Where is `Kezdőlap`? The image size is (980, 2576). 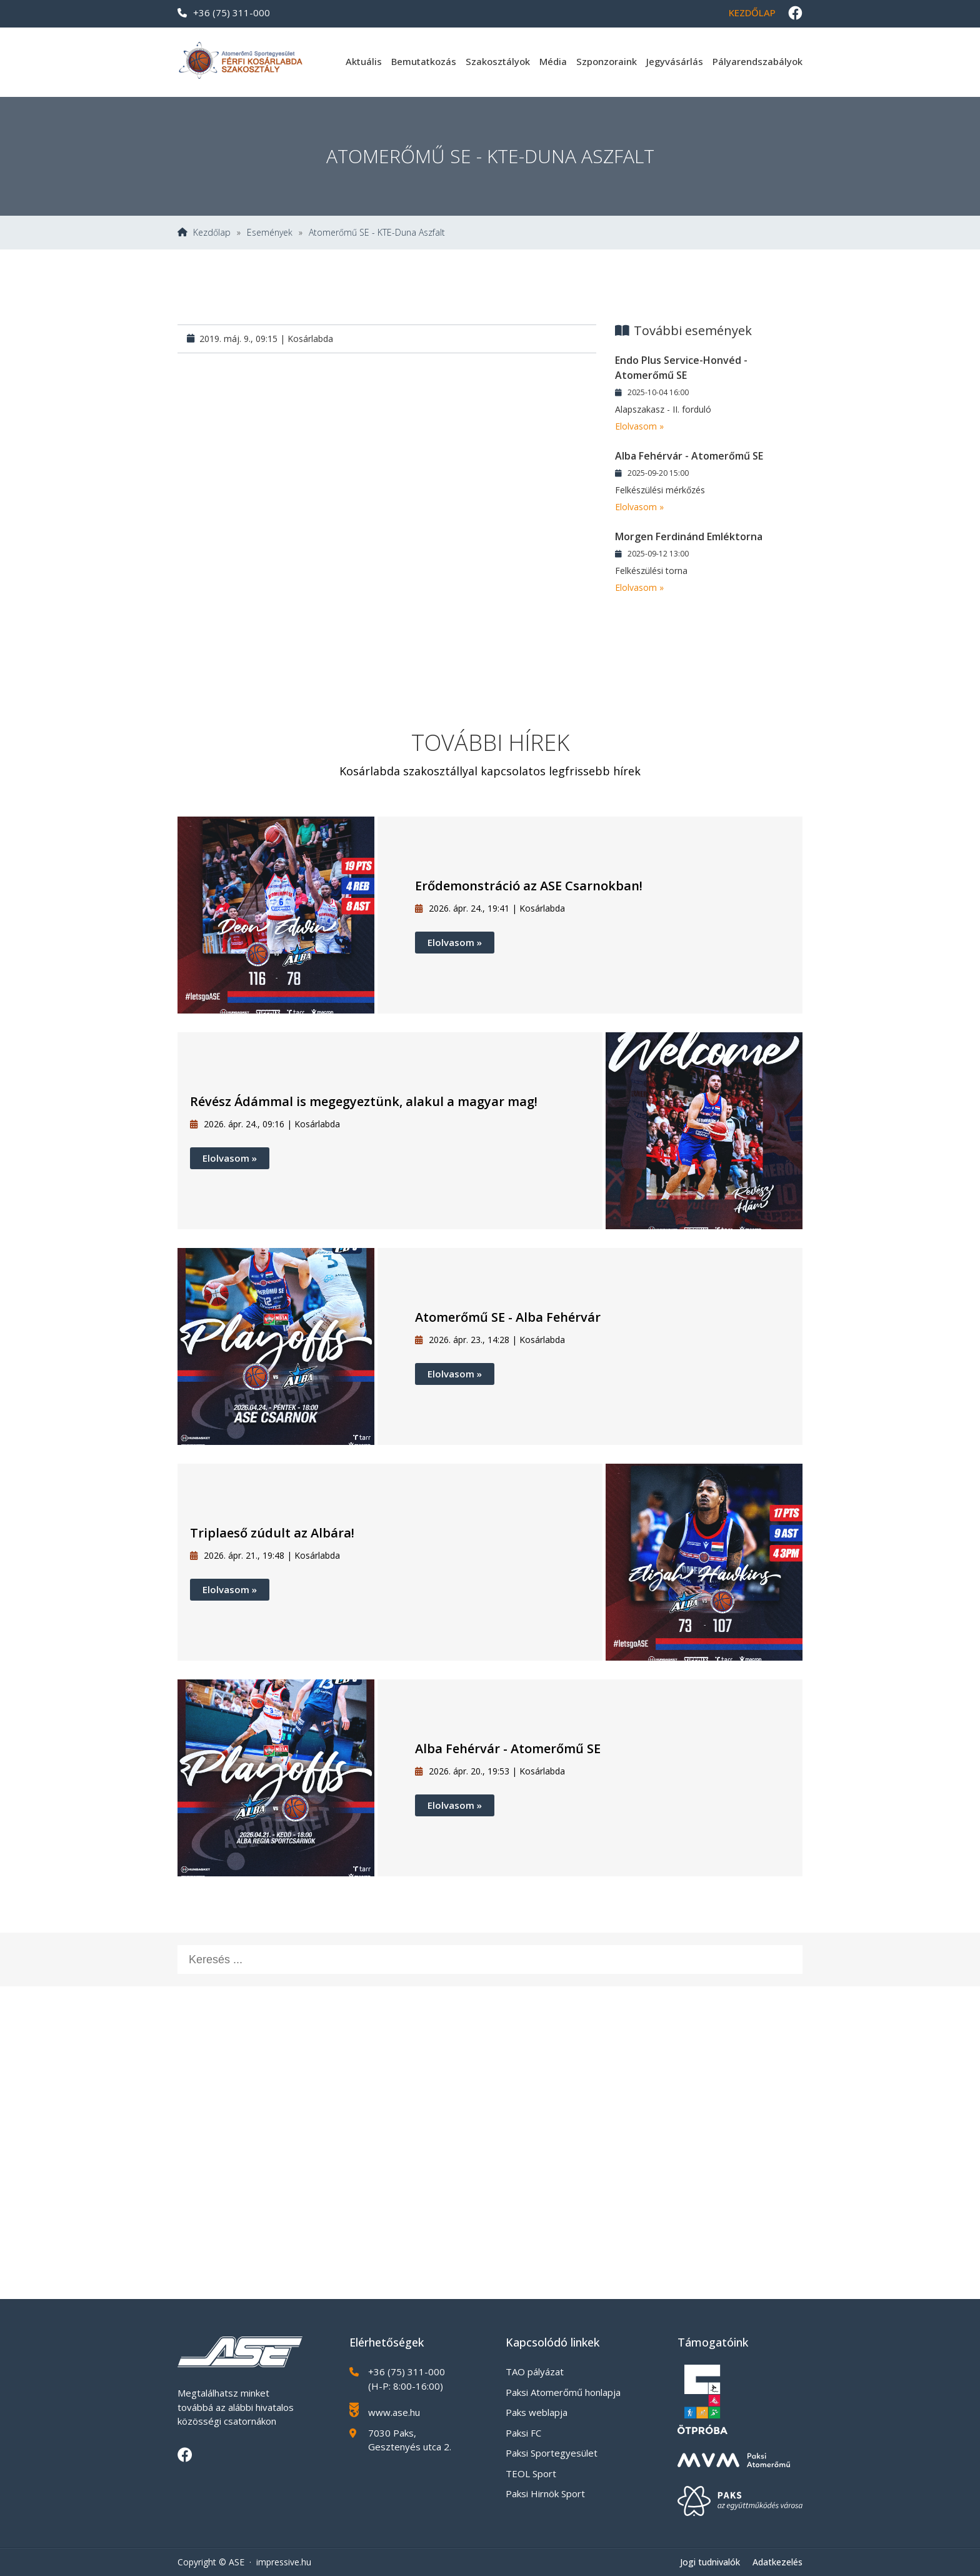
Kezdőlap is located at coordinates (752, 12).